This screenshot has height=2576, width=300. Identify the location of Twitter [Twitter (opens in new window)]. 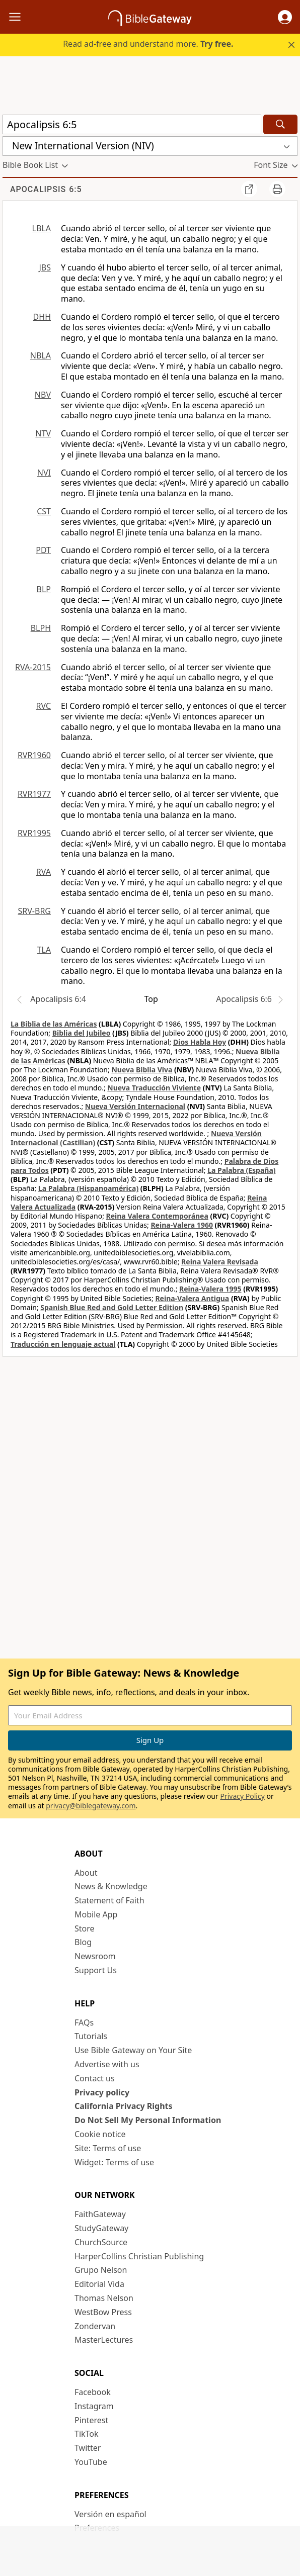
(87, 2447).